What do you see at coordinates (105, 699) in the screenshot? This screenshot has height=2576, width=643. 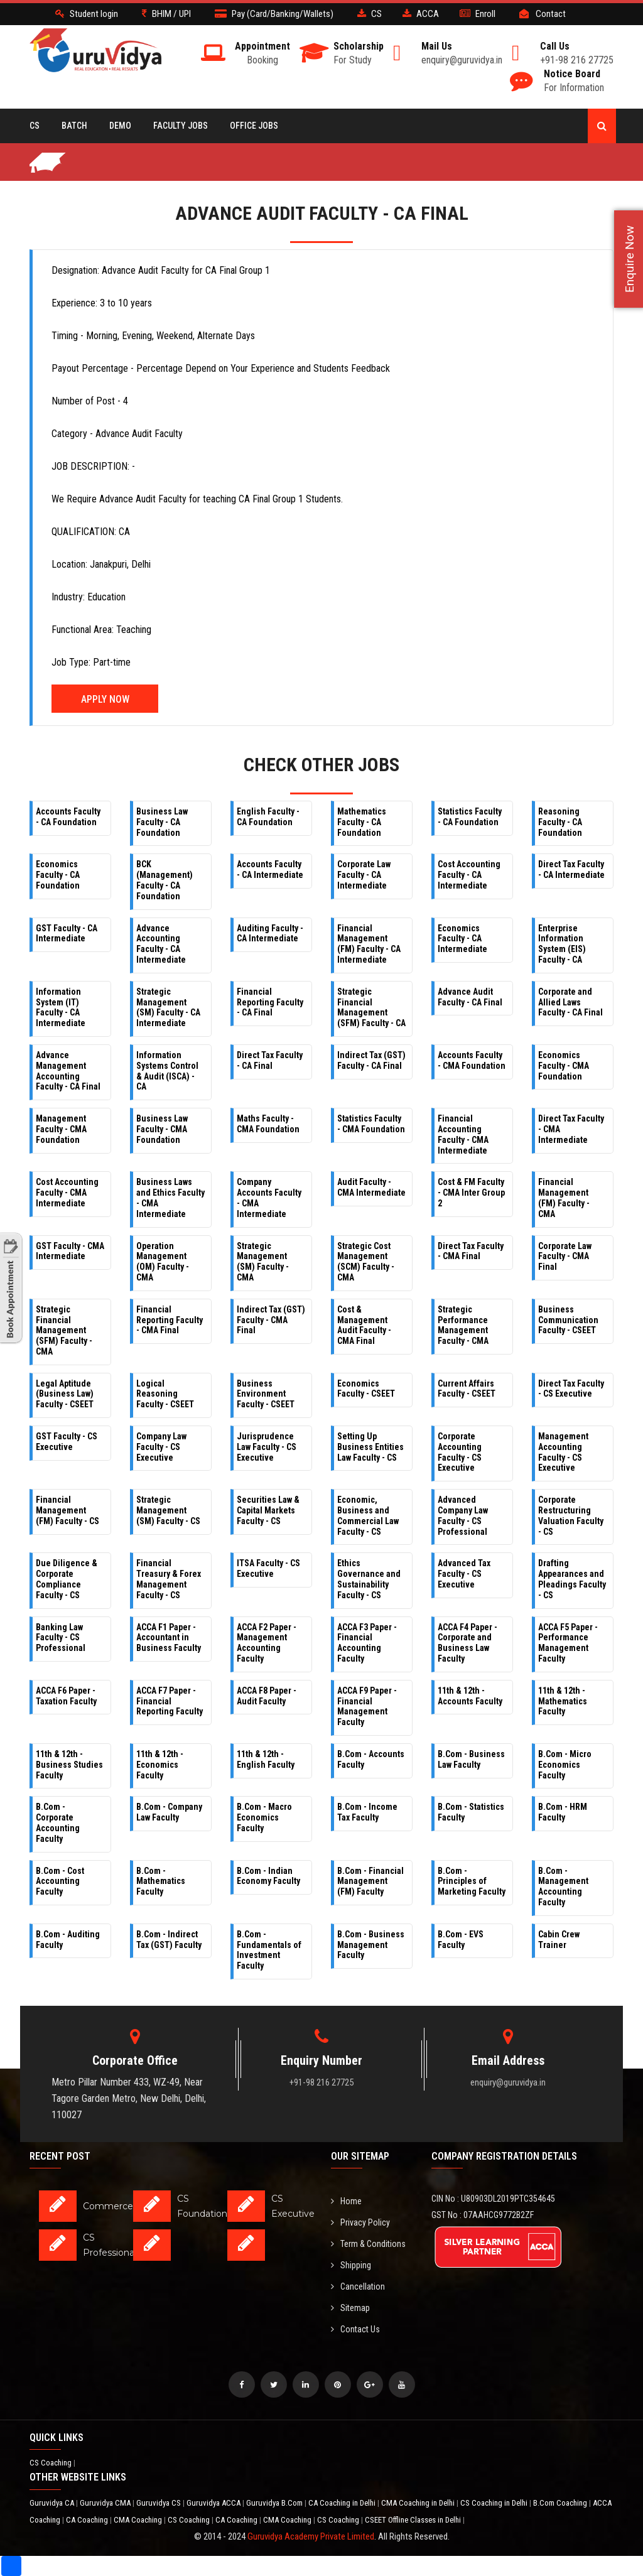 I see `Apply Now` at bounding box center [105, 699].